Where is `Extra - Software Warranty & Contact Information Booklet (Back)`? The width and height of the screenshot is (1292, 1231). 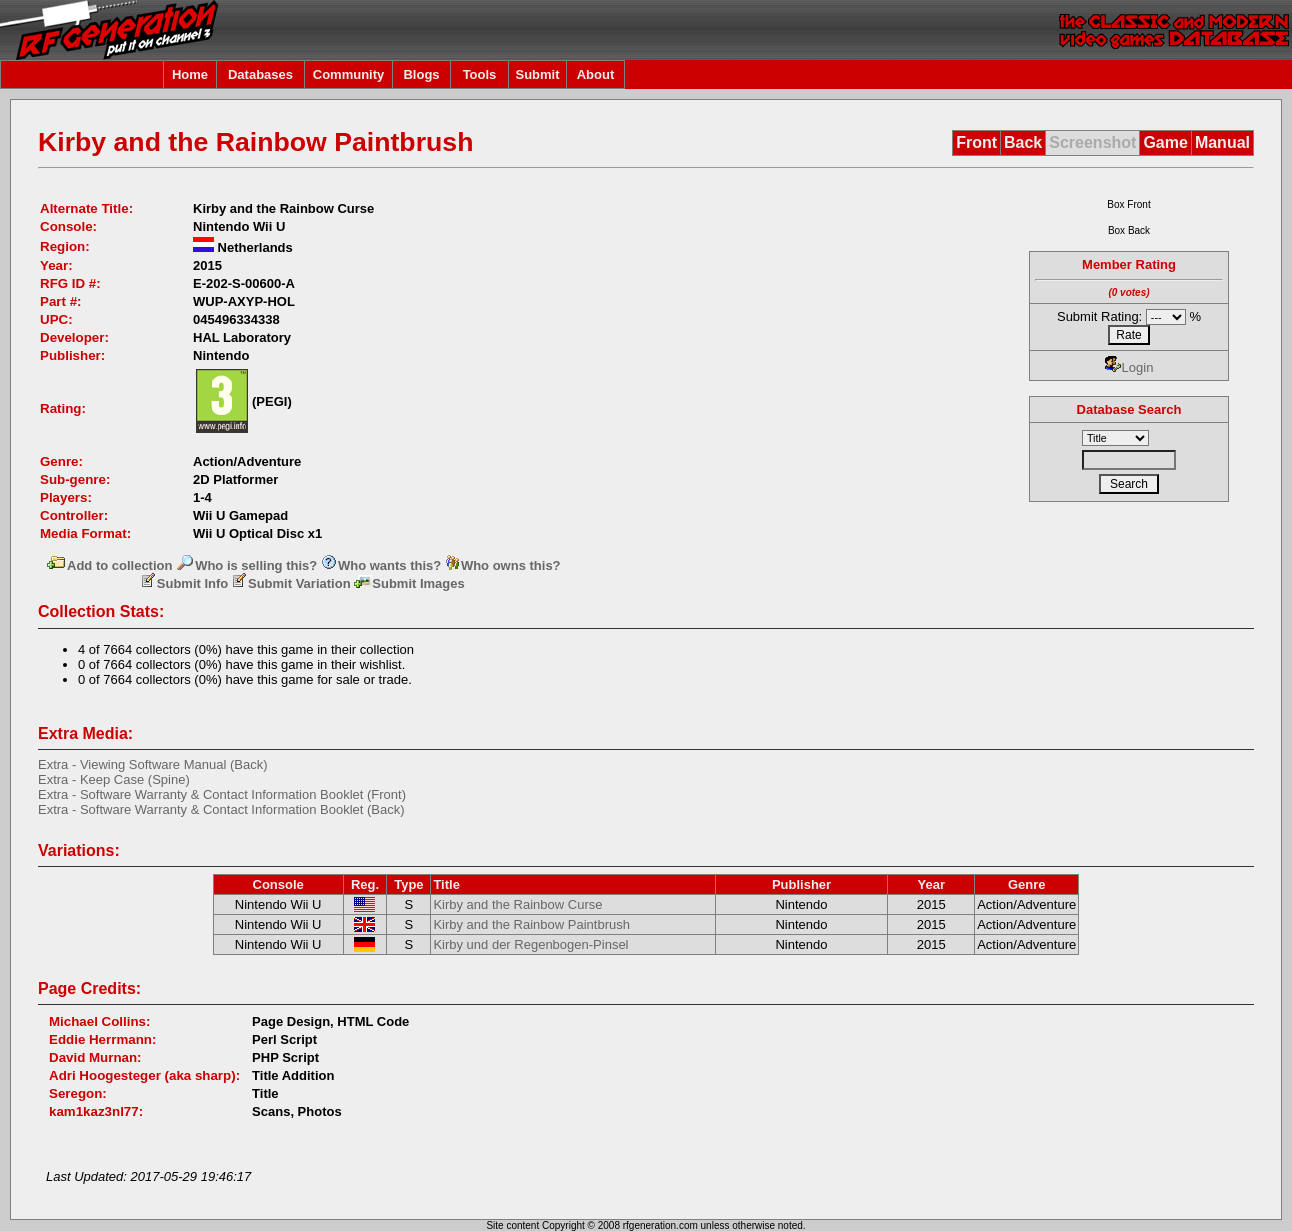 Extra - Software Warranty & Contact Information Booklet (Back) is located at coordinates (221, 809).